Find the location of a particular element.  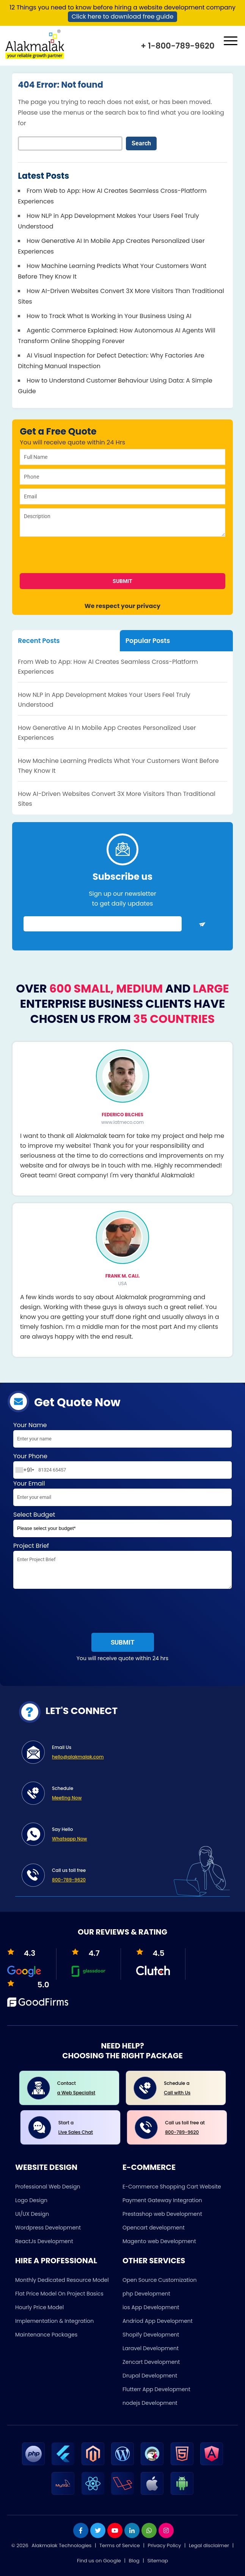

Laravel Development is located at coordinates (150, 2348).